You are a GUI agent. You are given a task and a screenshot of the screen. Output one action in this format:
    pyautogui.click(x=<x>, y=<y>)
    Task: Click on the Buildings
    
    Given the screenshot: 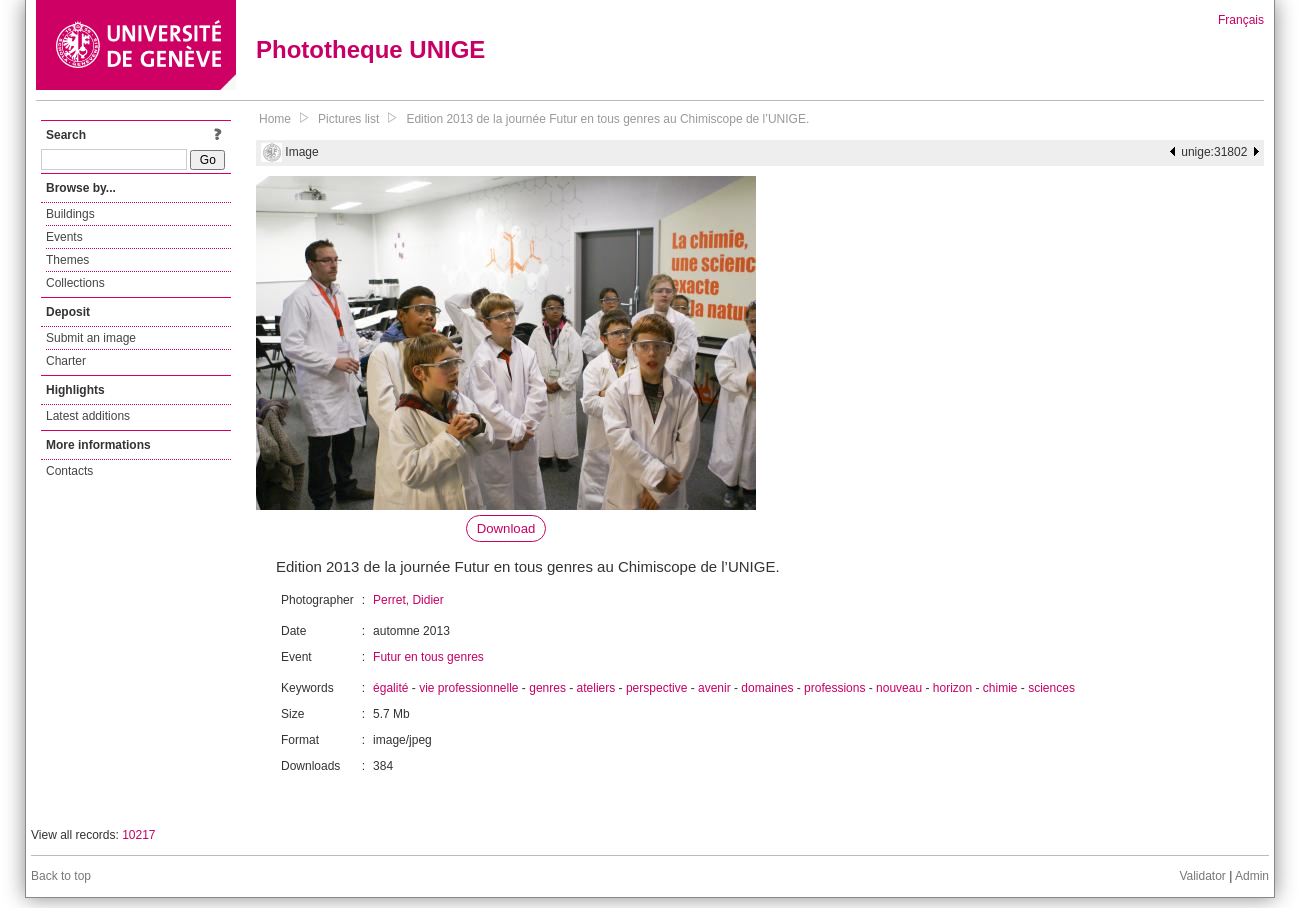 What is the action you would take?
    pyautogui.click(x=70, y=214)
    